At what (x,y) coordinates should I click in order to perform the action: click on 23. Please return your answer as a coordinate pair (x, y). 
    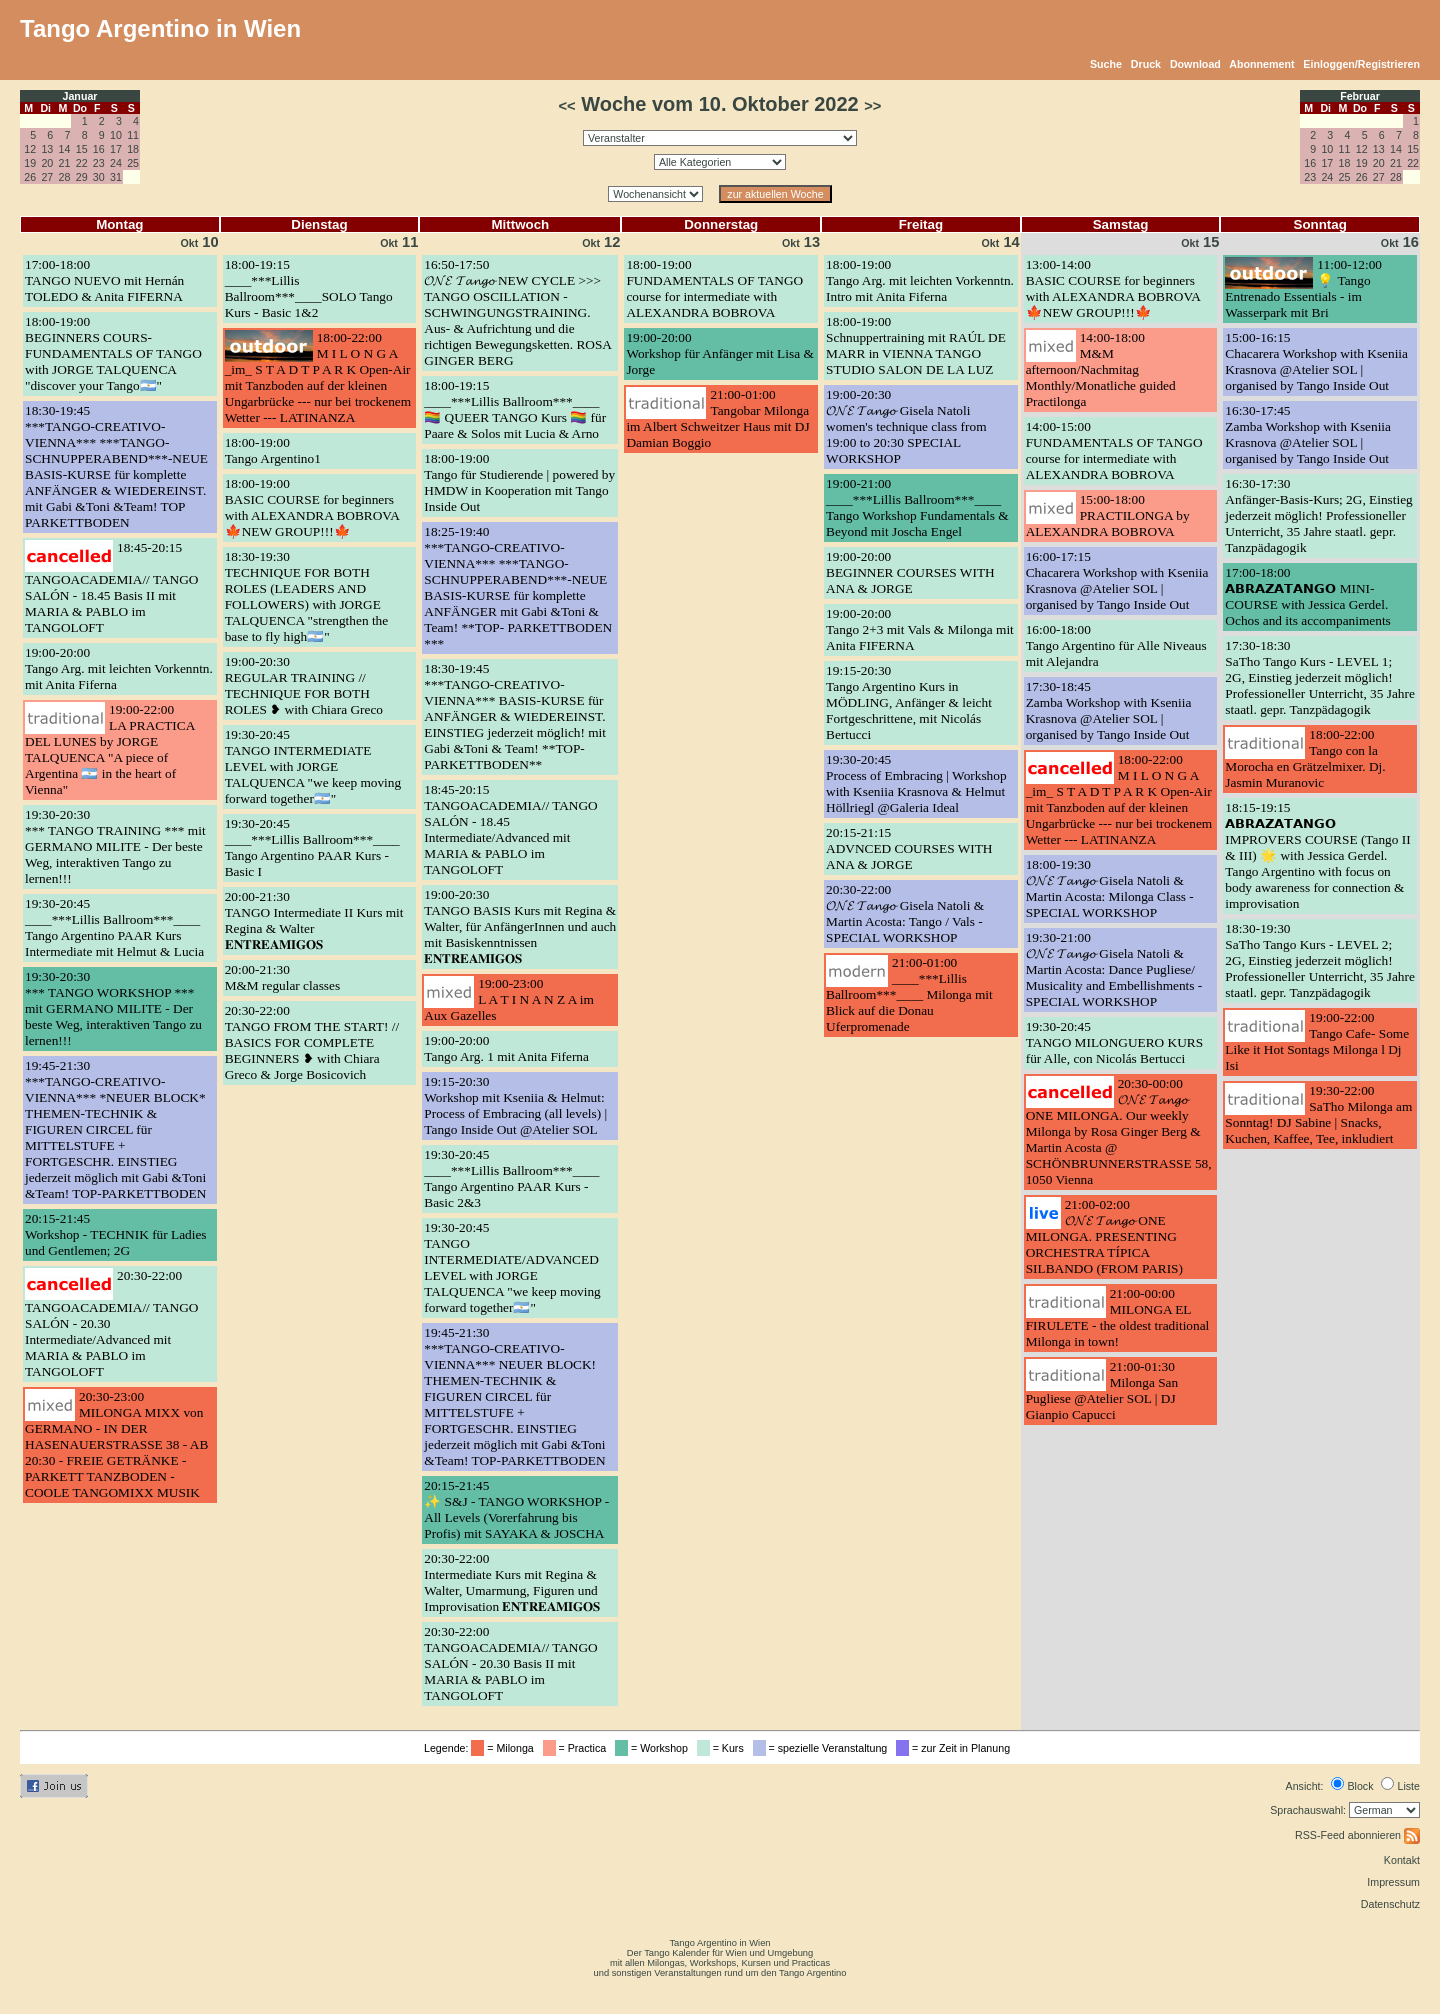
    Looking at the image, I should click on (99, 163).